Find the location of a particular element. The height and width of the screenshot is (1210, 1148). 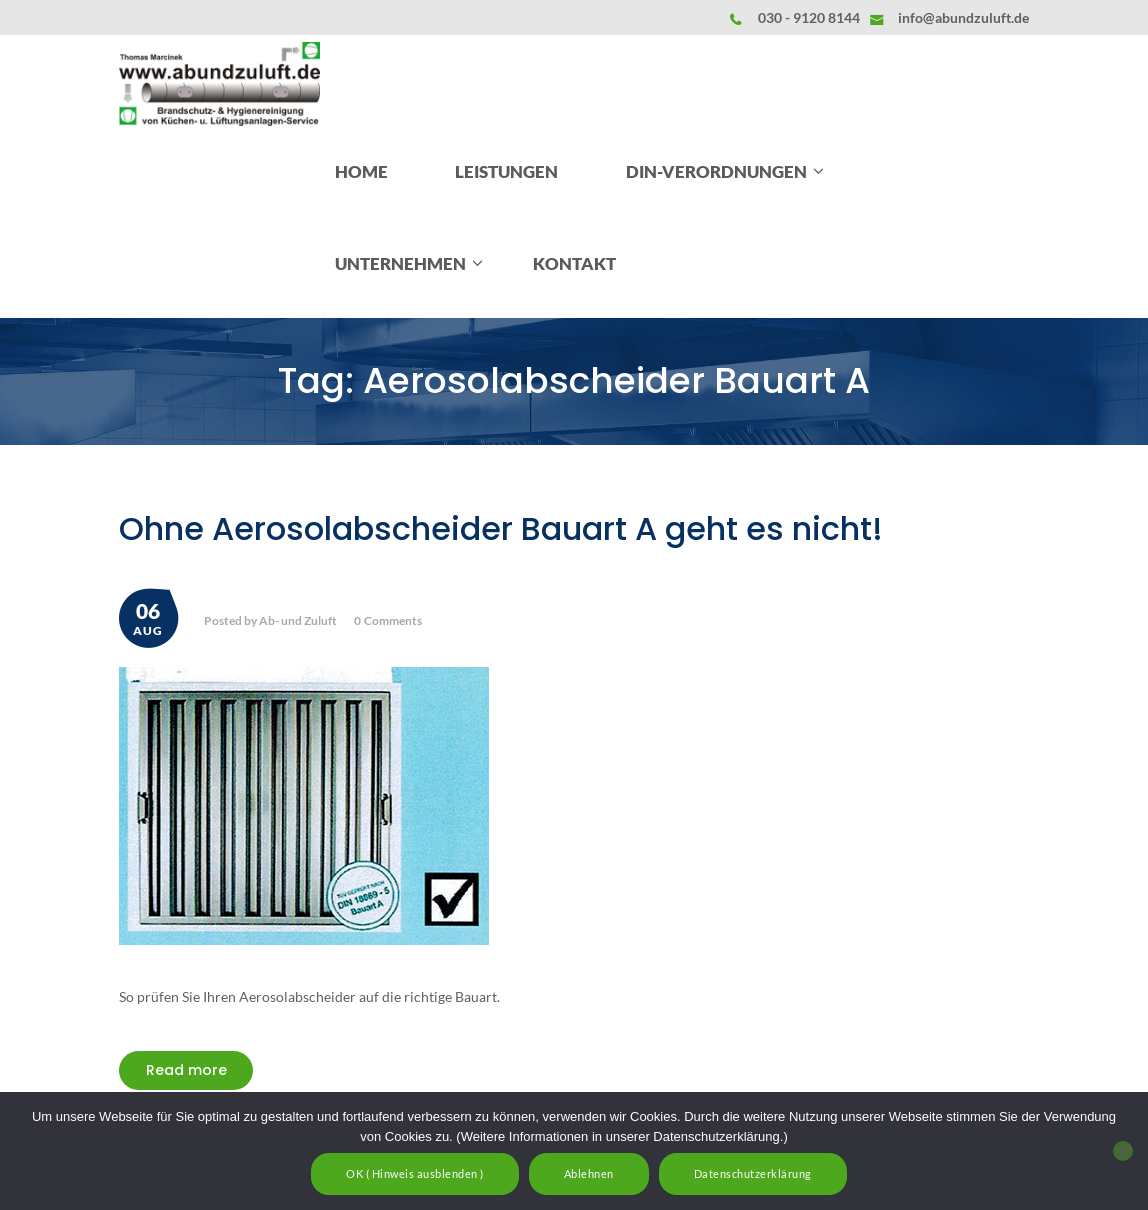

Ohne Aerosolabscheider Bauart A geht es nicht! is located at coordinates (501, 529).